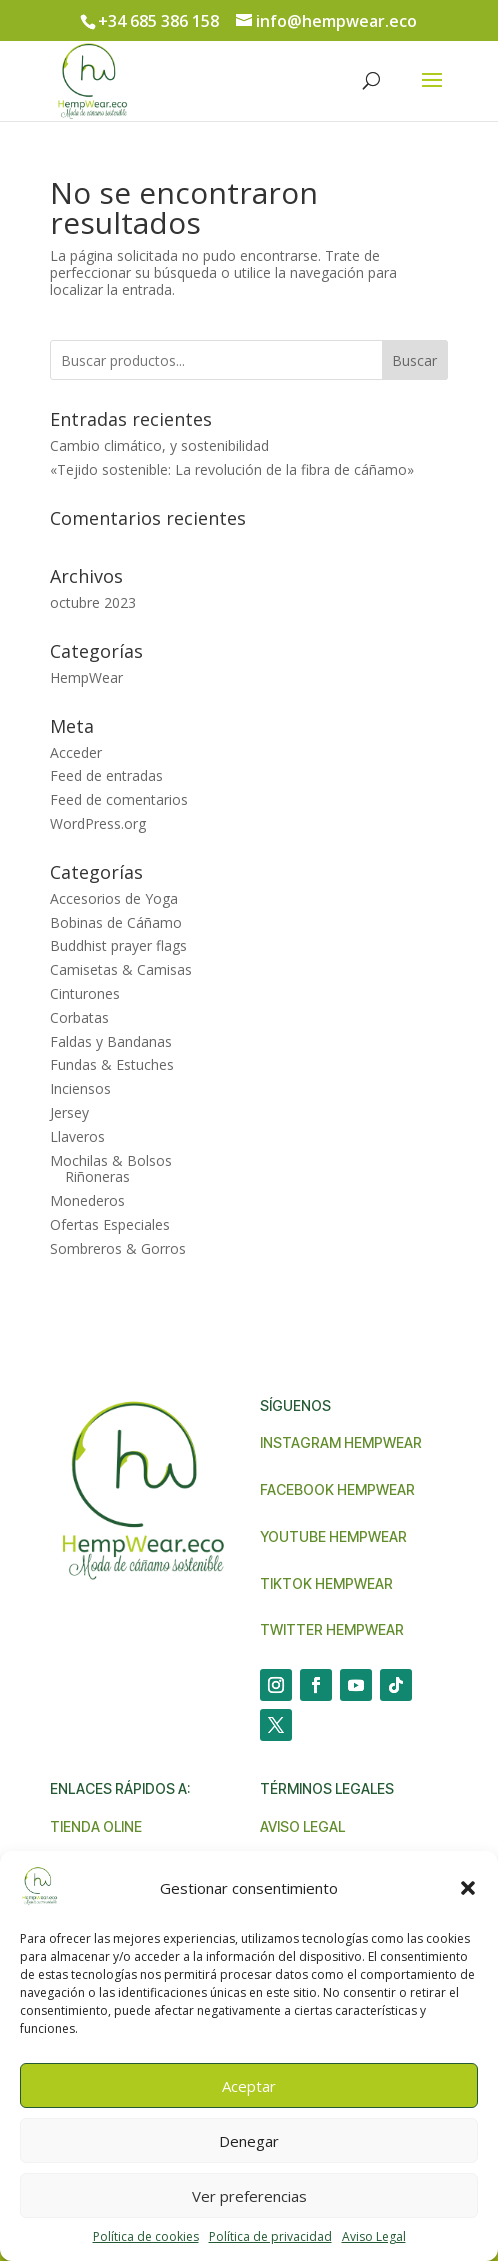 The image size is (498, 2261). Describe the element at coordinates (69, 1112) in the screenshot. I see `Jersey` at that location.